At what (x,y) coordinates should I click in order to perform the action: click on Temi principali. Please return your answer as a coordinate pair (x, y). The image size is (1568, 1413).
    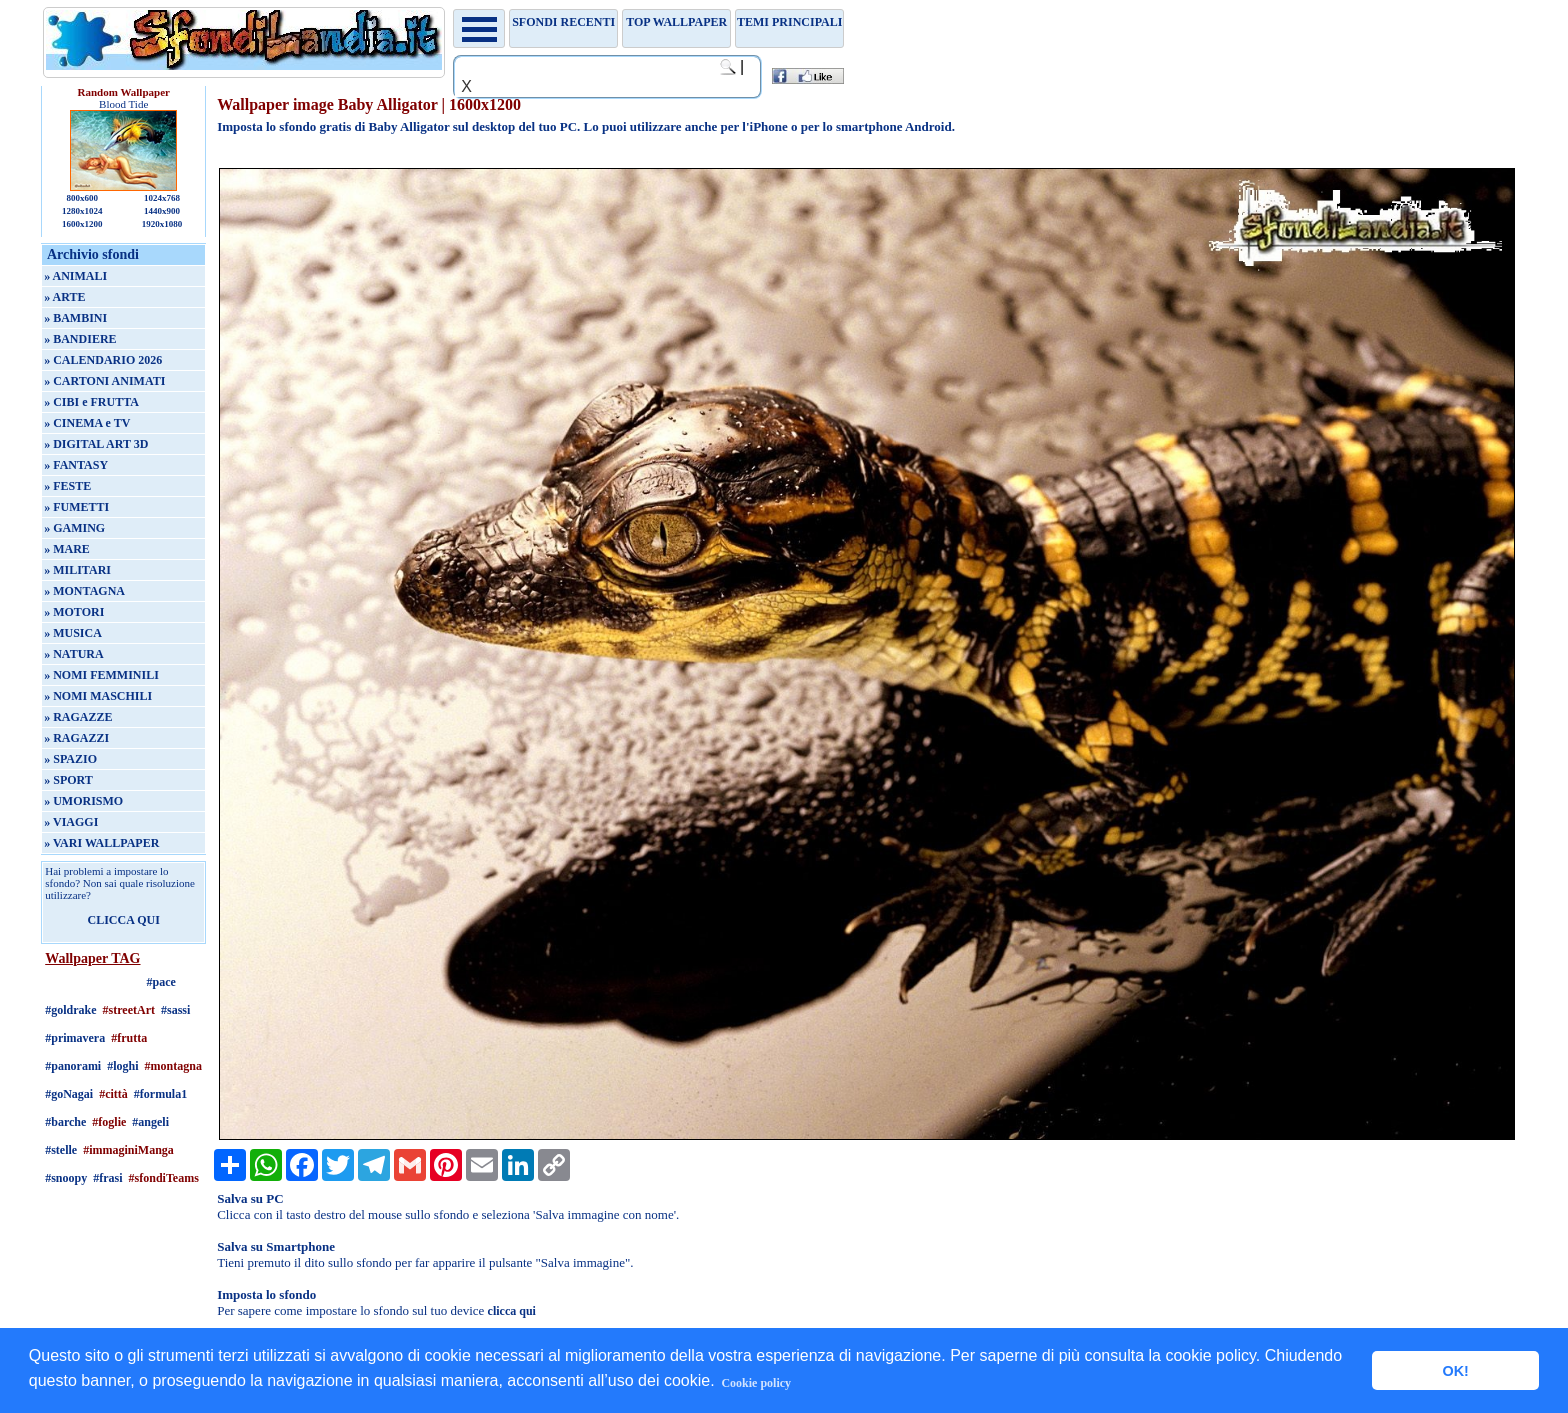
    Looking at the image, I should click on (789, 22).